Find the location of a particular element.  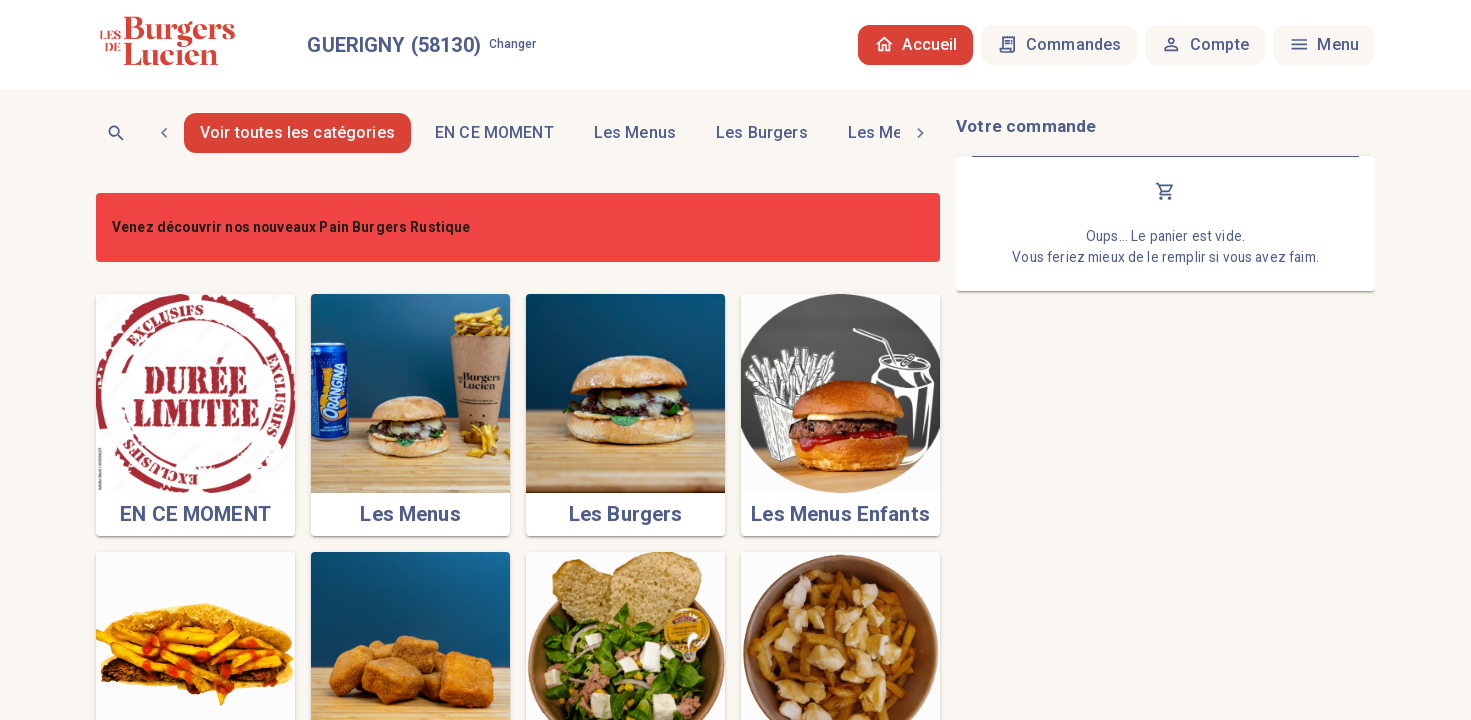

Voir toutes les catégories [tab] is located at coordinates (297, 133).